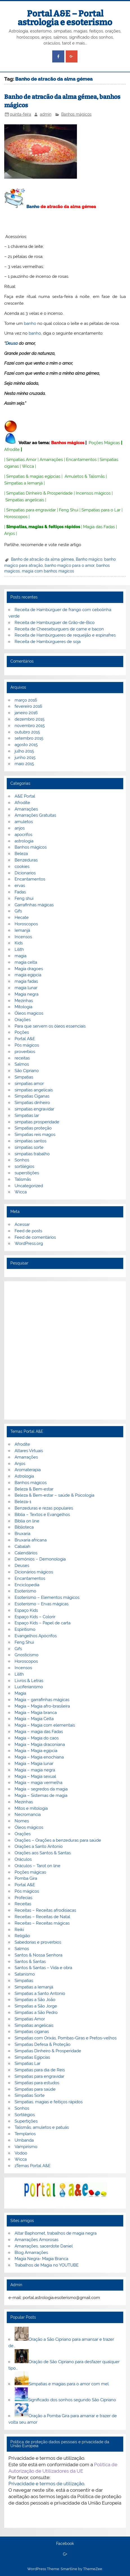 The width and height of the screenshot is (130, 2576). What do you see at coordinates (29, 1243) in the screenshot?
I see `WordPress.org` at bounding box center [29, 1243].